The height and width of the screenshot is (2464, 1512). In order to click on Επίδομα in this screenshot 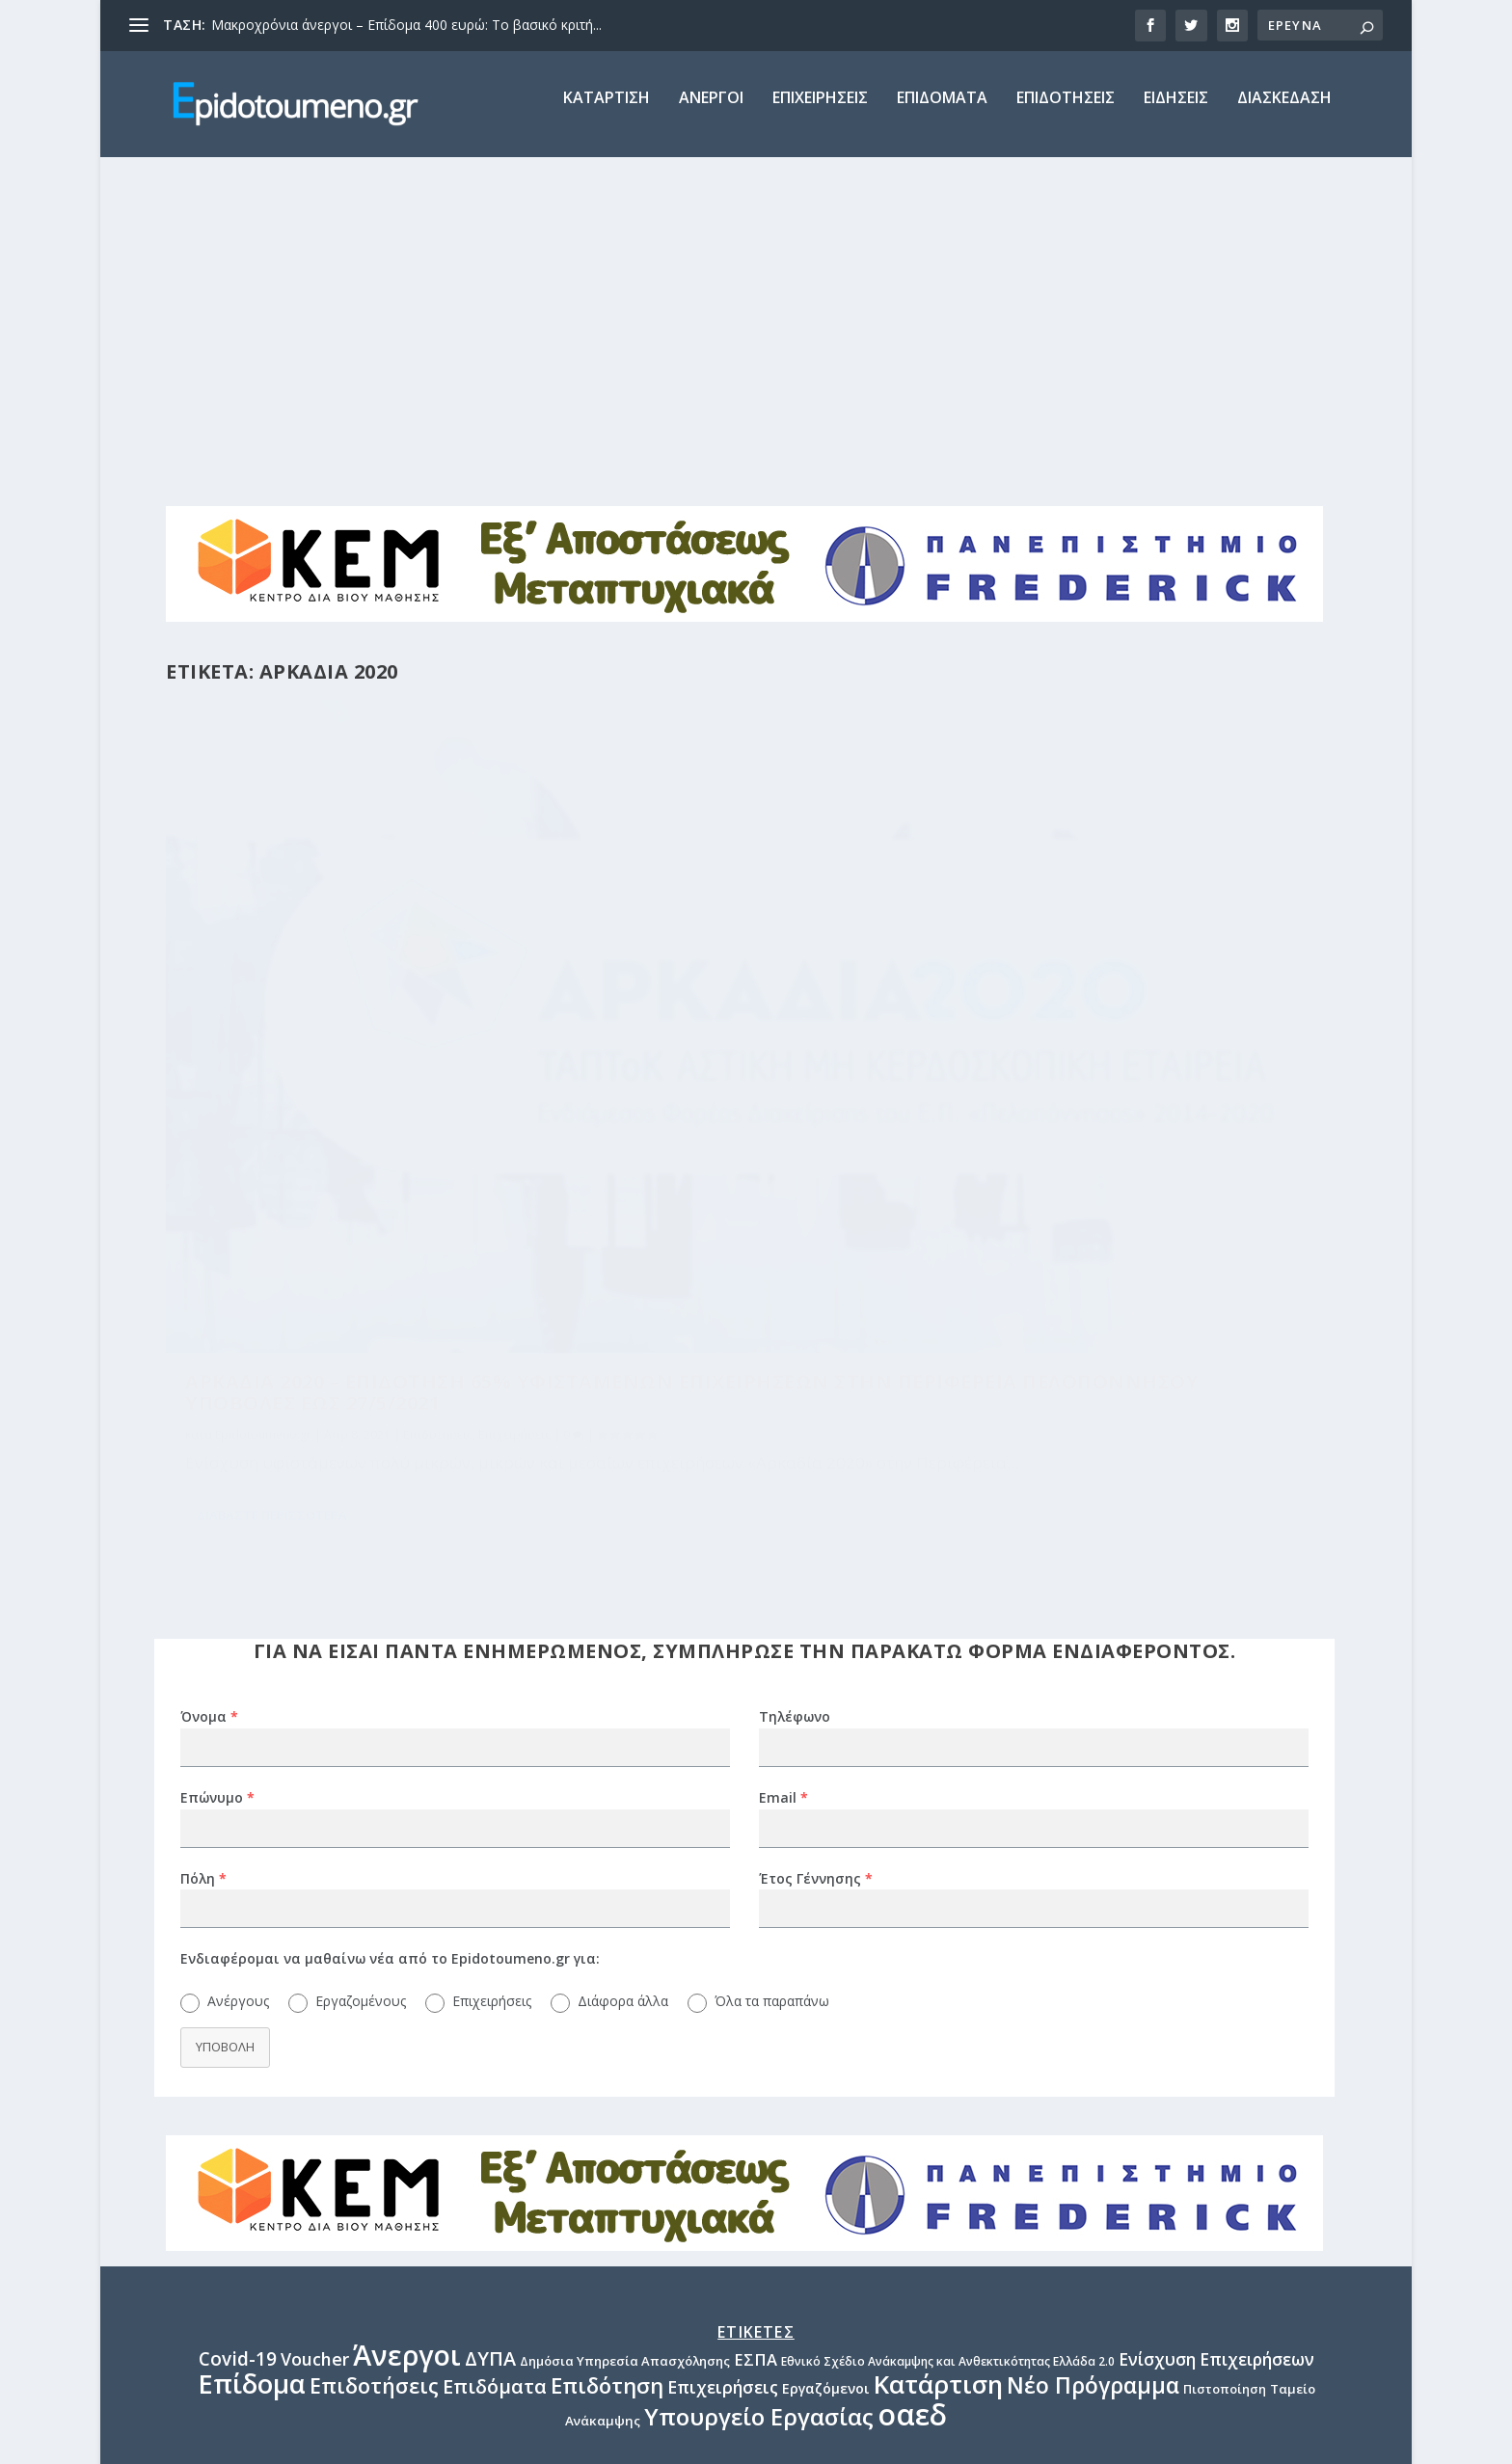, I will do `click(252, 2032)`.